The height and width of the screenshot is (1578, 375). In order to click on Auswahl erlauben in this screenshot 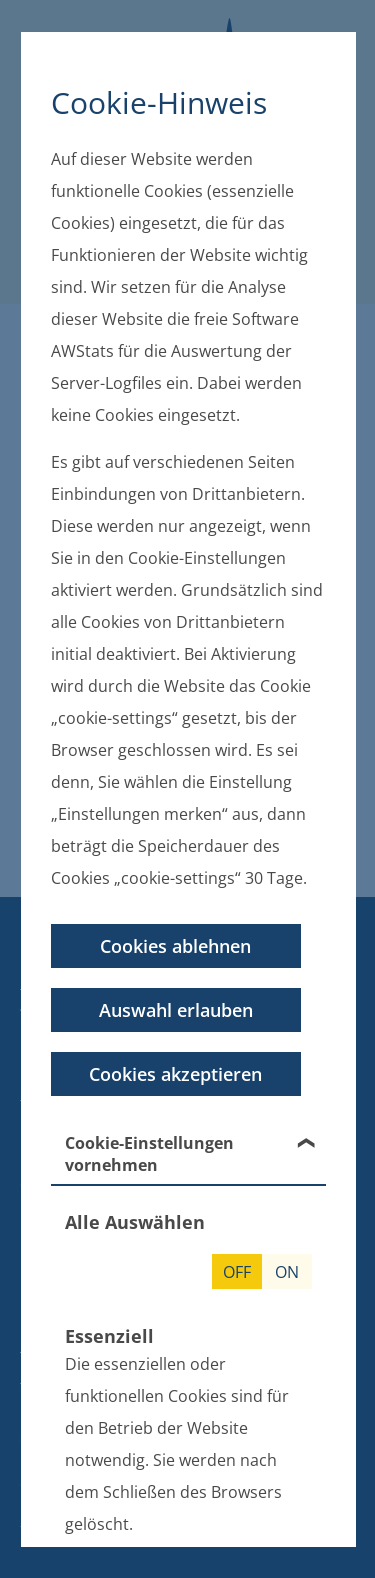, I will do `click(175, 1010)`.